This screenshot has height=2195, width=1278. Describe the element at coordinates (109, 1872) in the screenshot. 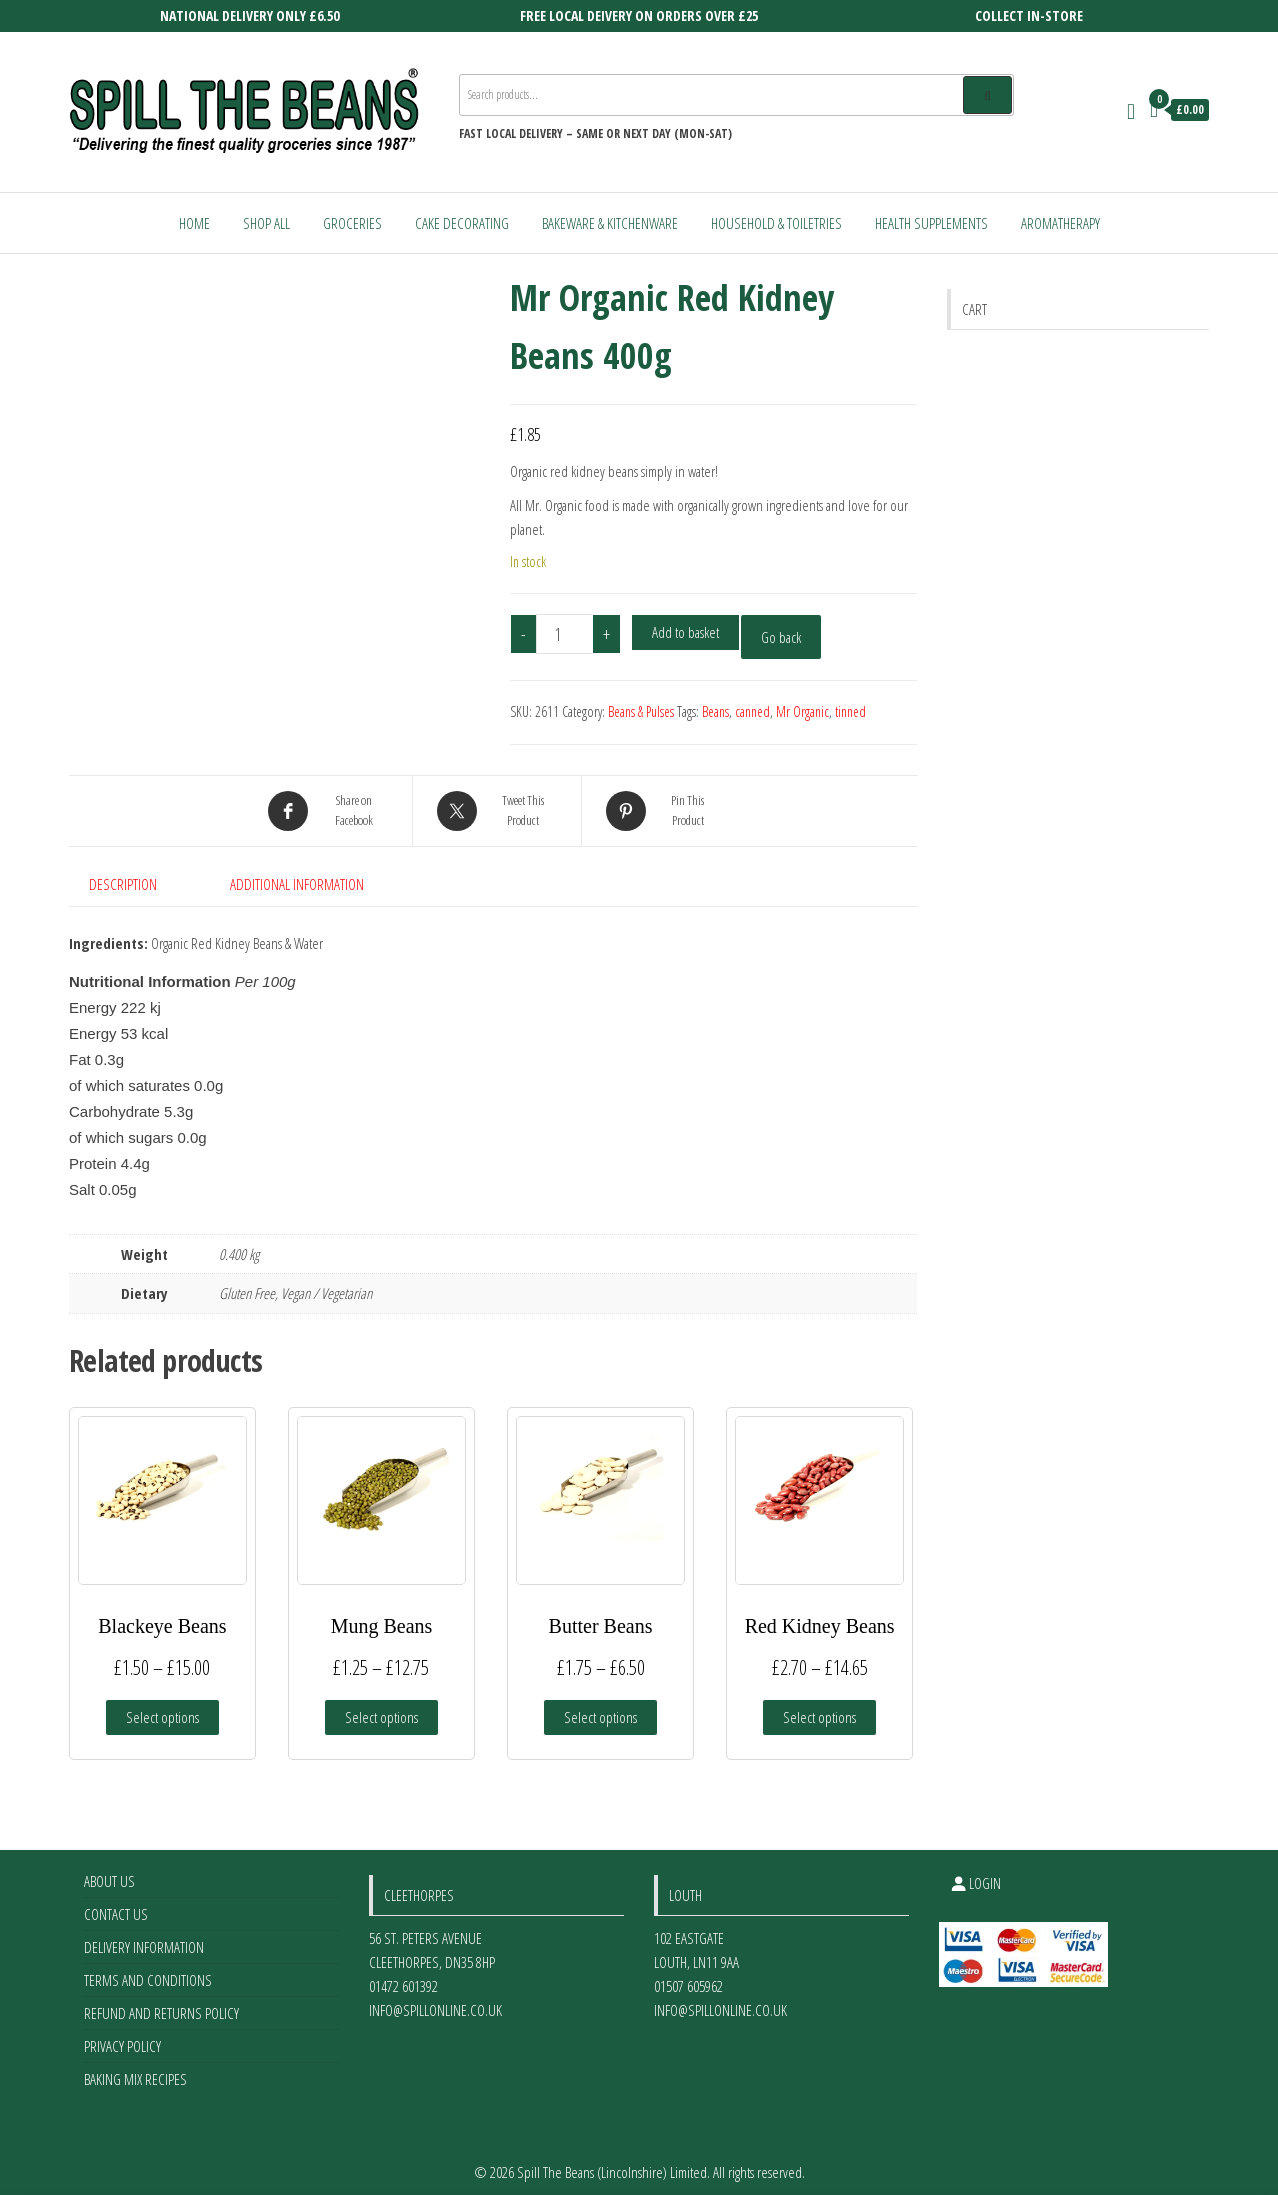

I see `About Us` at that location.